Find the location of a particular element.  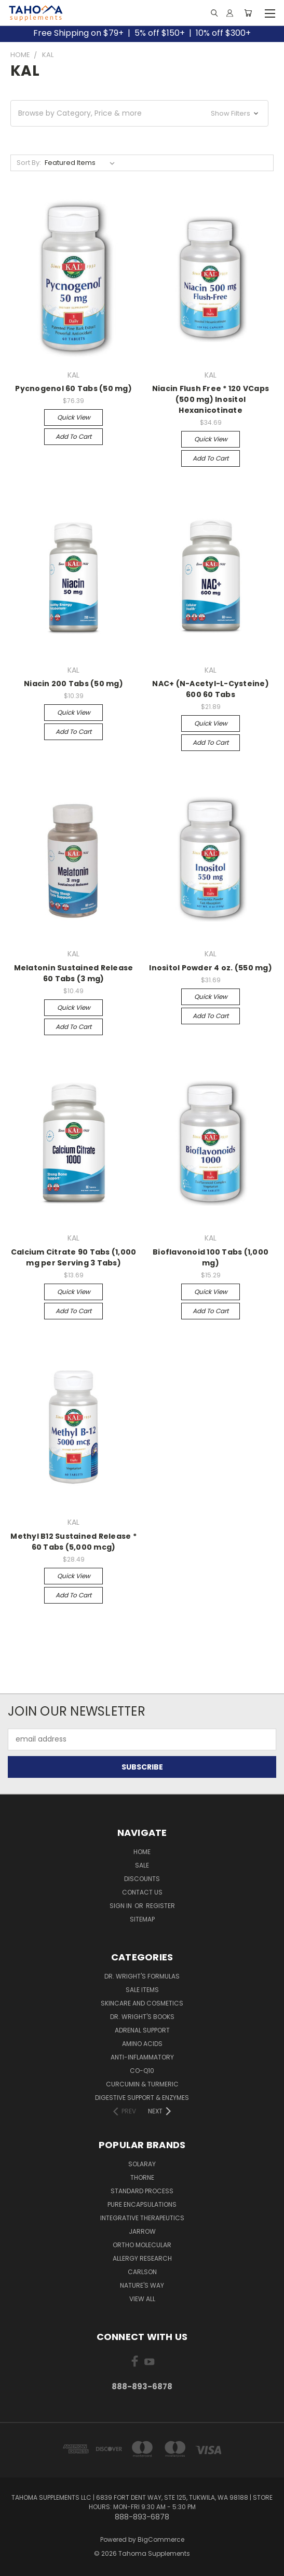

Digestive Support & Enzymes is located at coordinates (142, 2097).